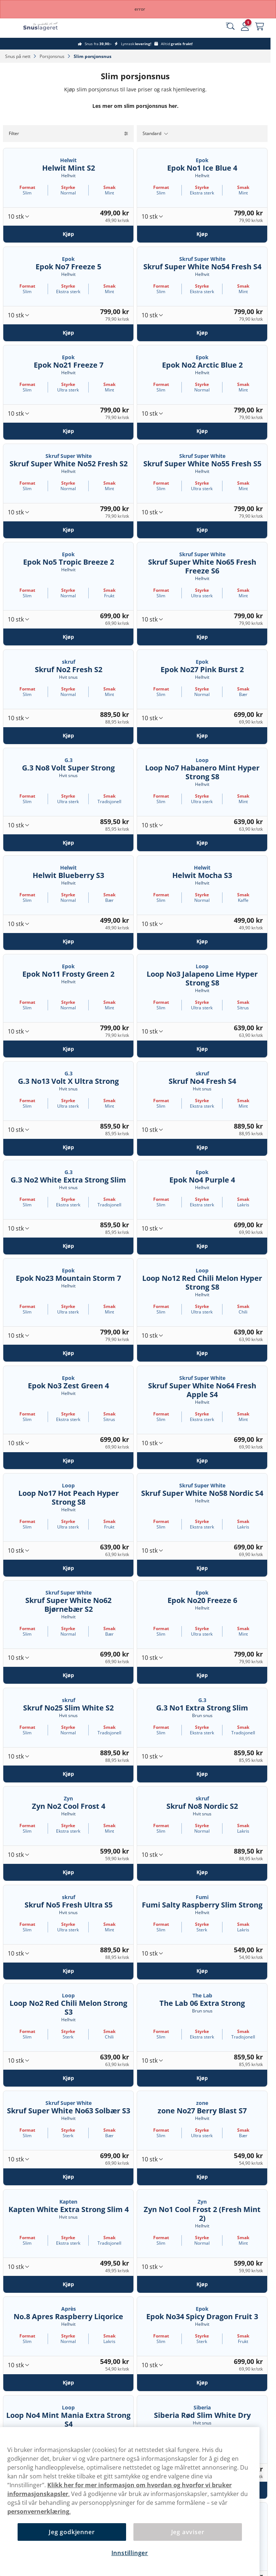  What do you see at coordinates (202, 2382) in the screenshot?
I see `[Kjøp Epok No34 Spicy Dragon Fruit 3]` at bounding box center [202, 2382].